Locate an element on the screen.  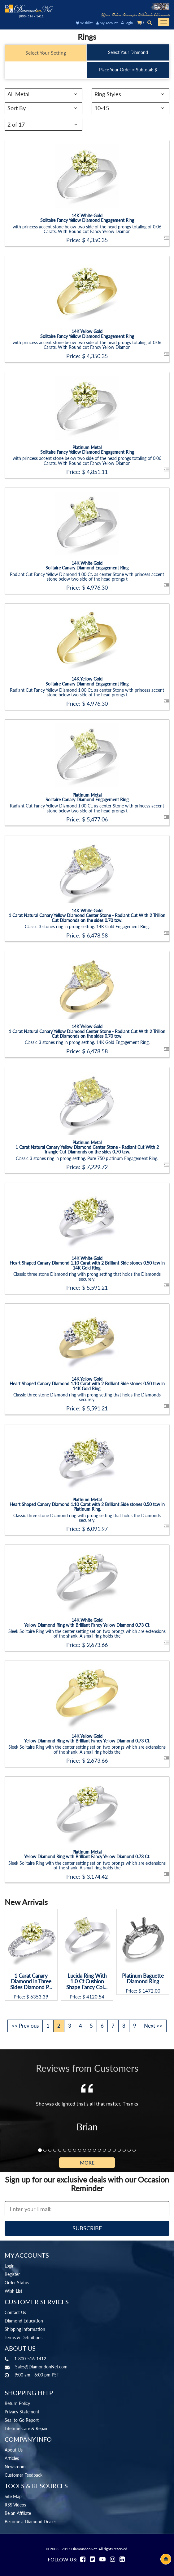
6,478.58 is located at coordinates (97, 935).